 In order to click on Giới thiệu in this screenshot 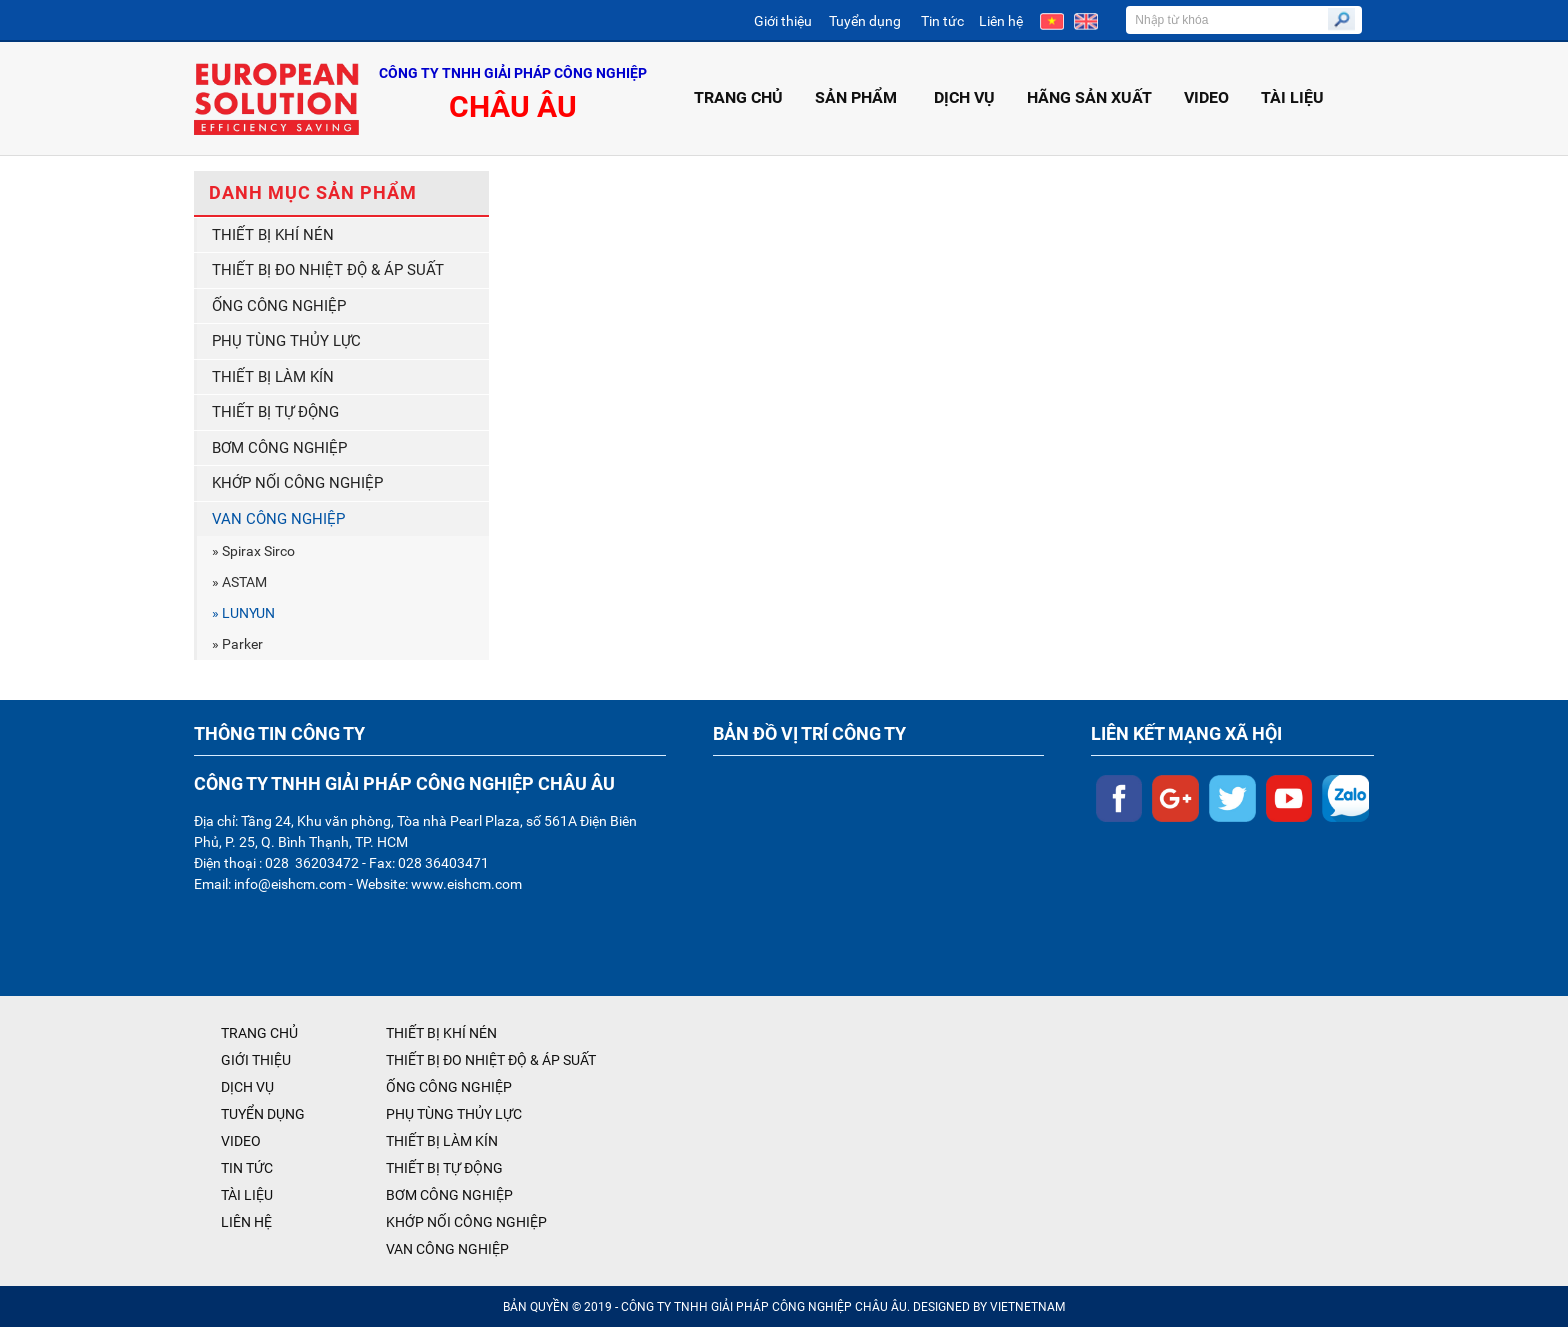, I will do `click(783, 21)`.